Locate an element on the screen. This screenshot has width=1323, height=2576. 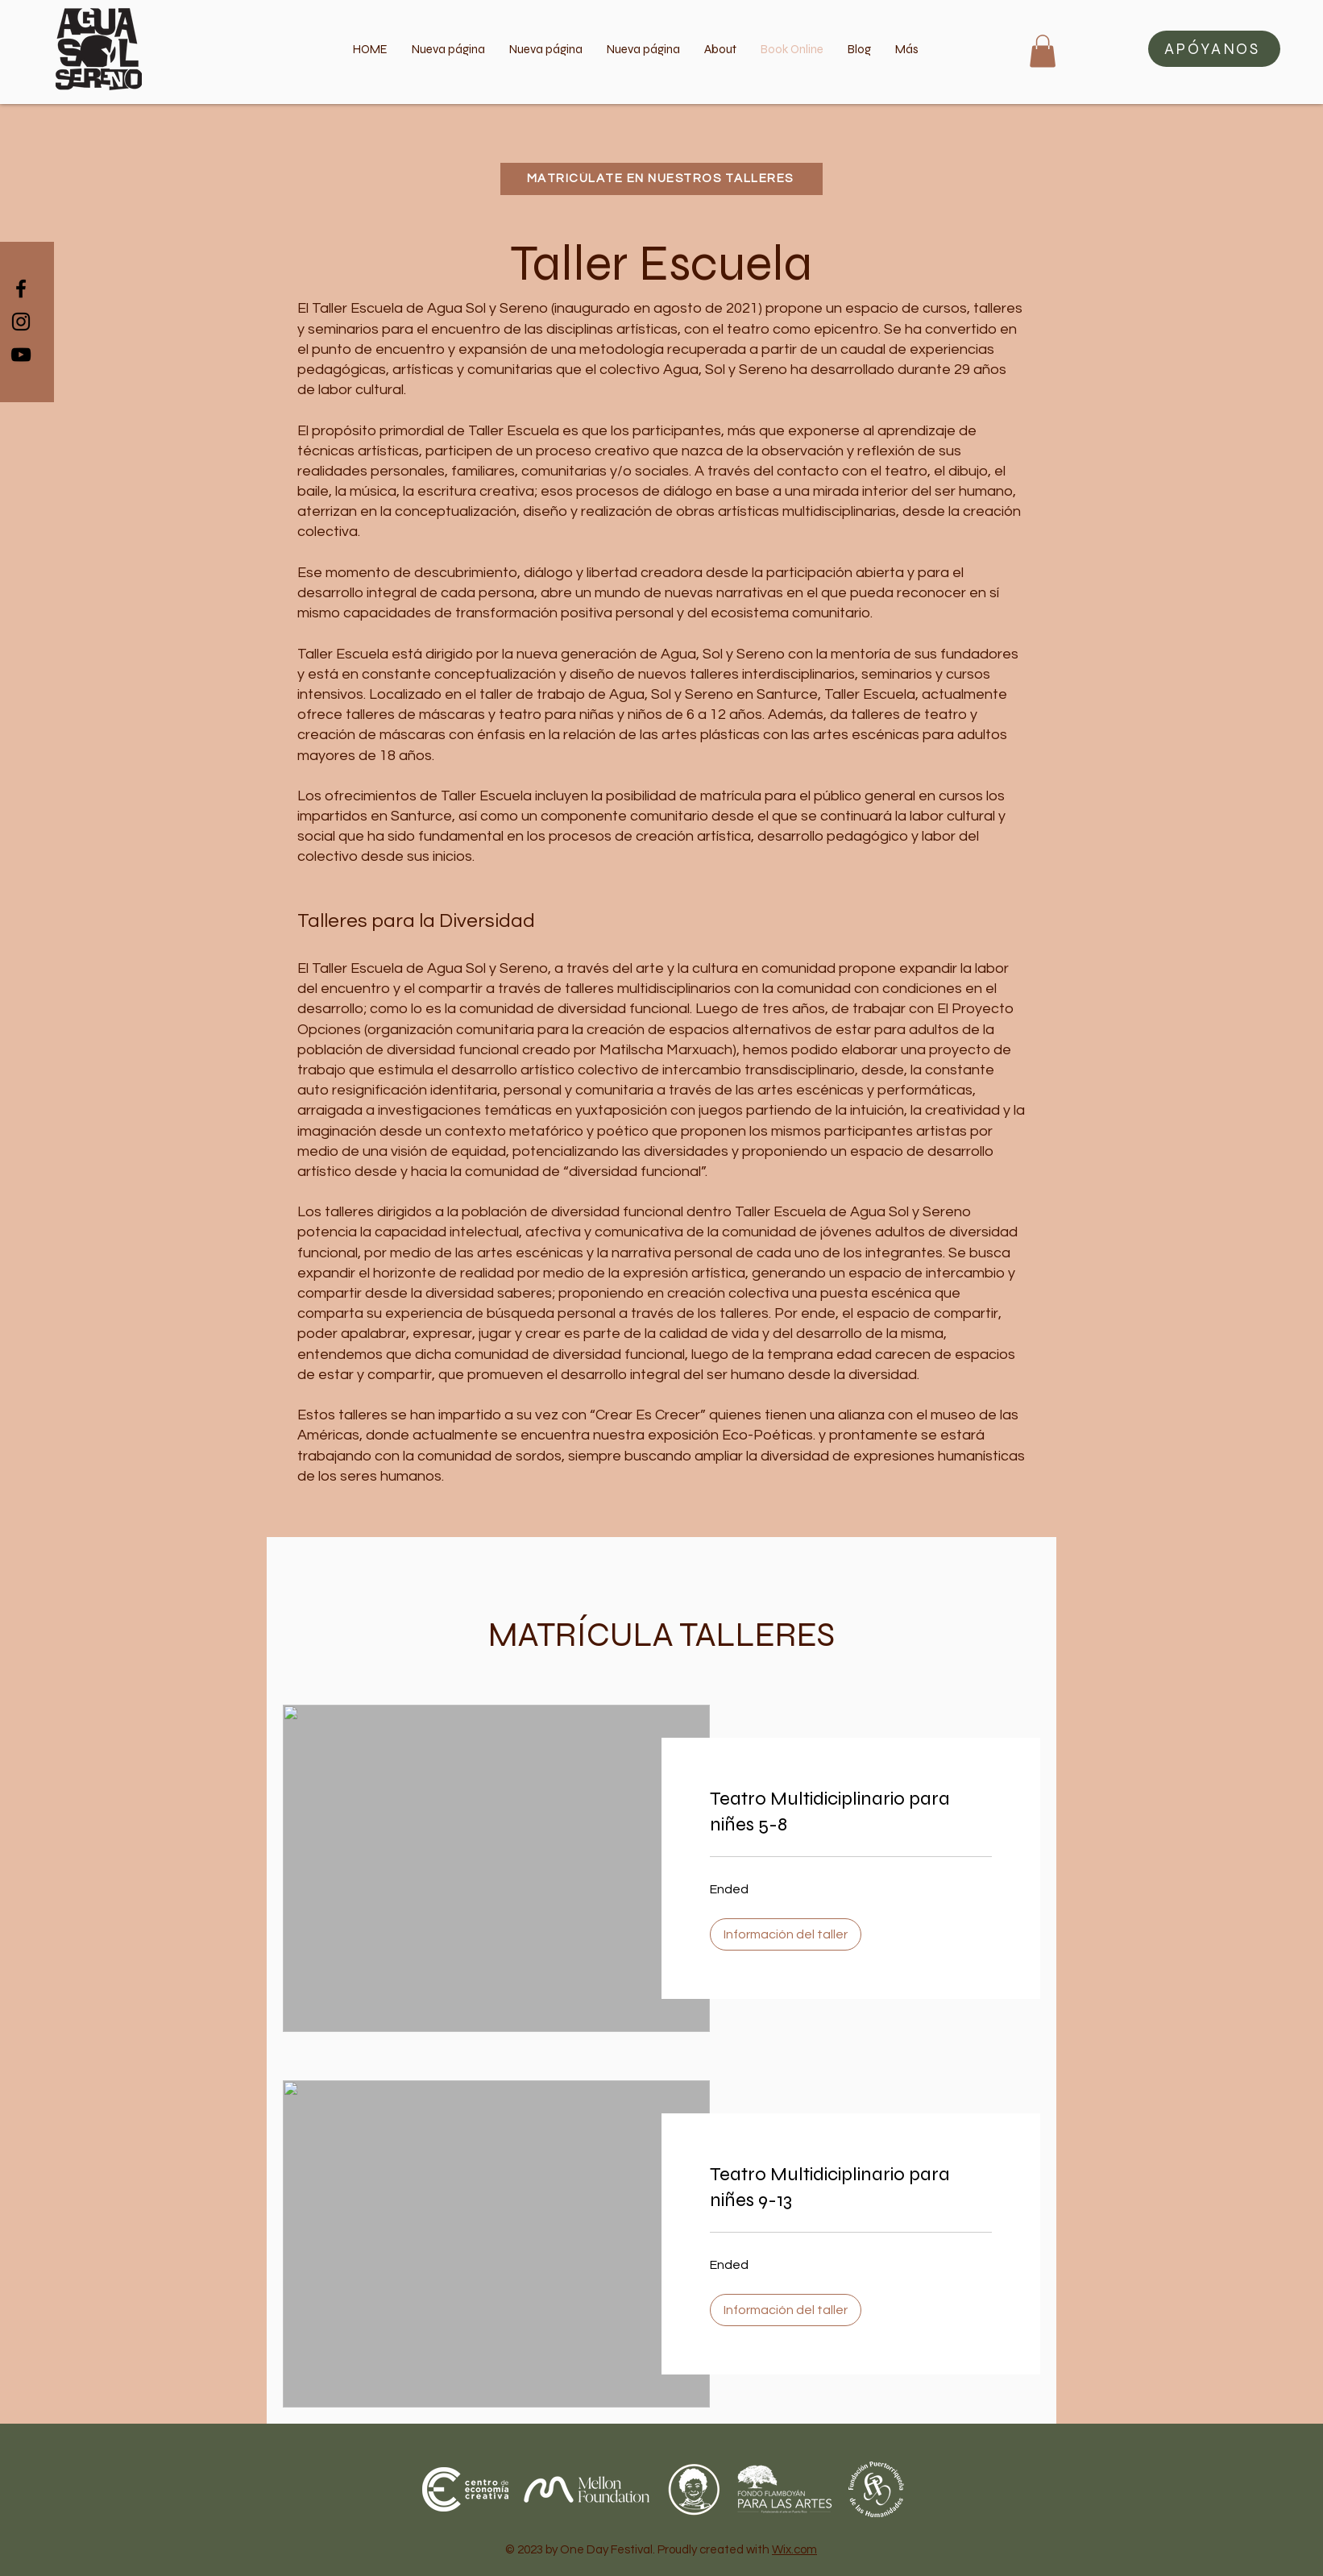
[link] is located at coordinates (851, 1812).